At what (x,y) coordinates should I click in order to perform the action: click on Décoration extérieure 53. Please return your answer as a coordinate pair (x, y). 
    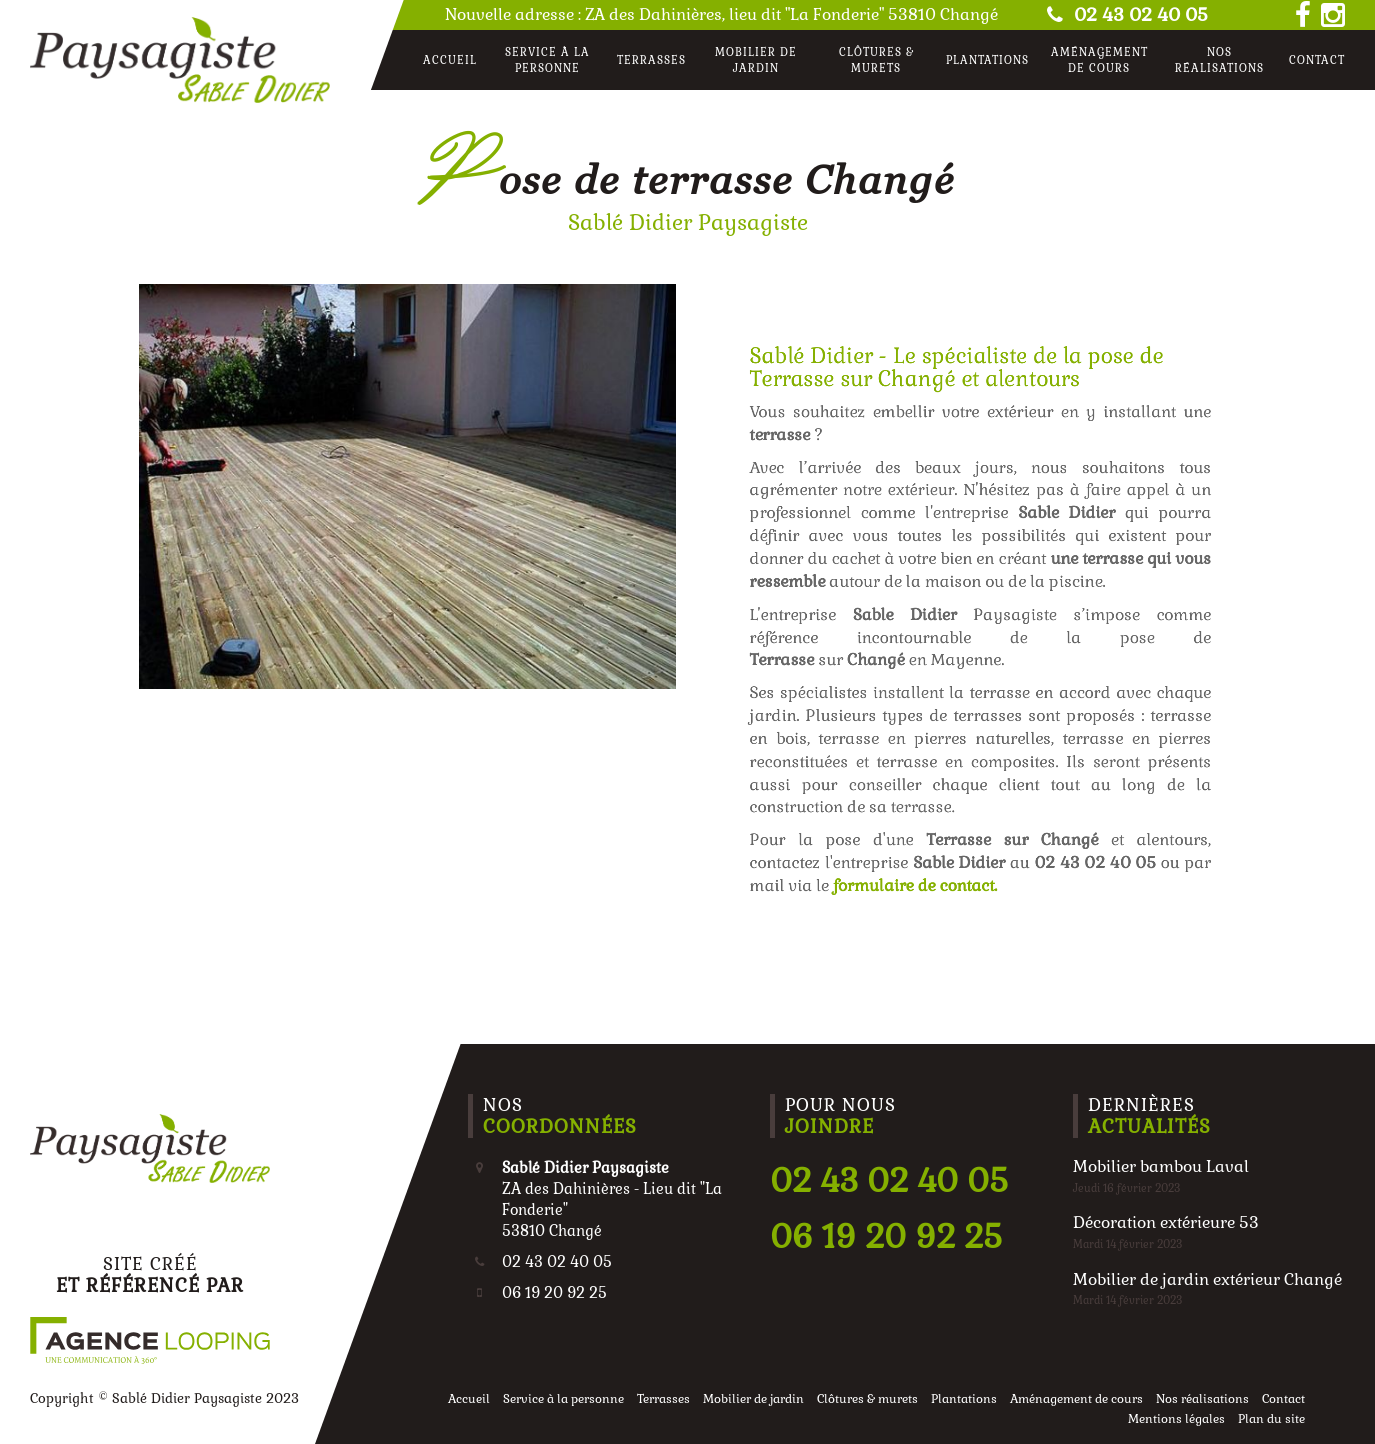
    Looking at the image, I should click on (1166, 1222).